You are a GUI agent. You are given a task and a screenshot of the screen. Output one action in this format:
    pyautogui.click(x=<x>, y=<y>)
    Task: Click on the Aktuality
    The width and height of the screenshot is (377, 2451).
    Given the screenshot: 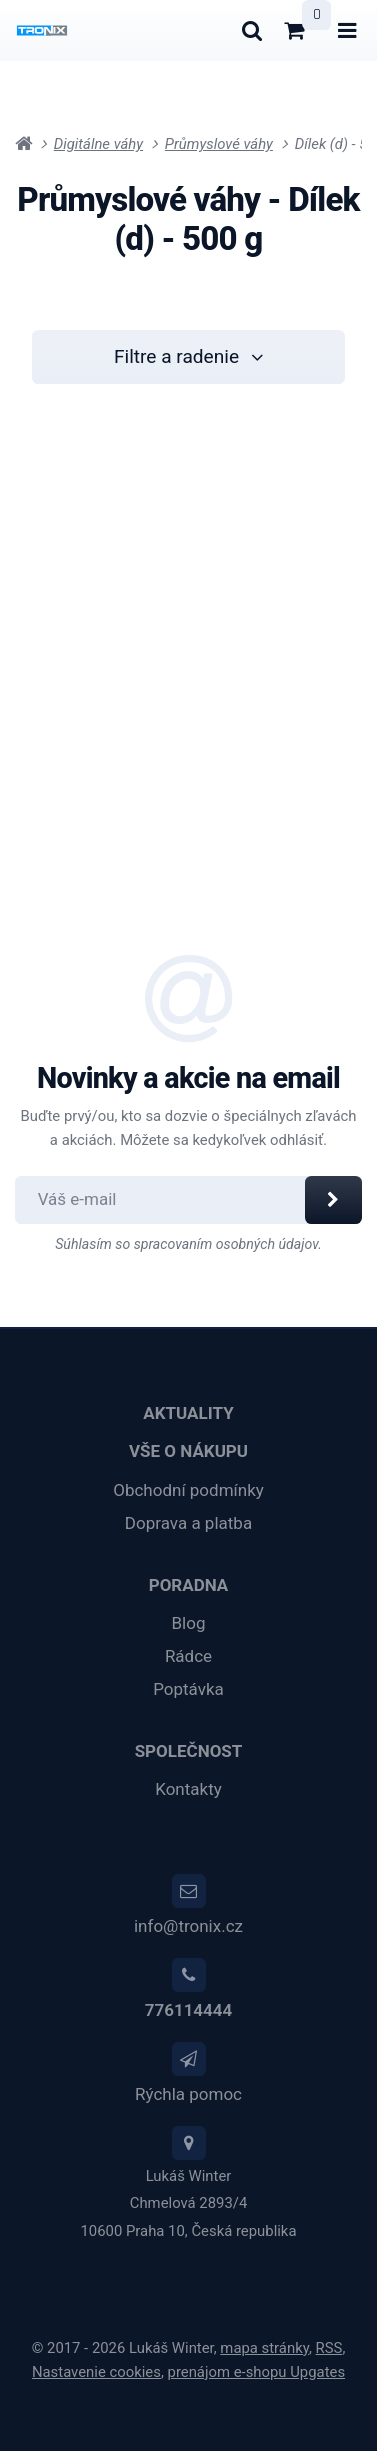 What is the action you would take?
    pyautogui.click(x=188, y=1413)
    